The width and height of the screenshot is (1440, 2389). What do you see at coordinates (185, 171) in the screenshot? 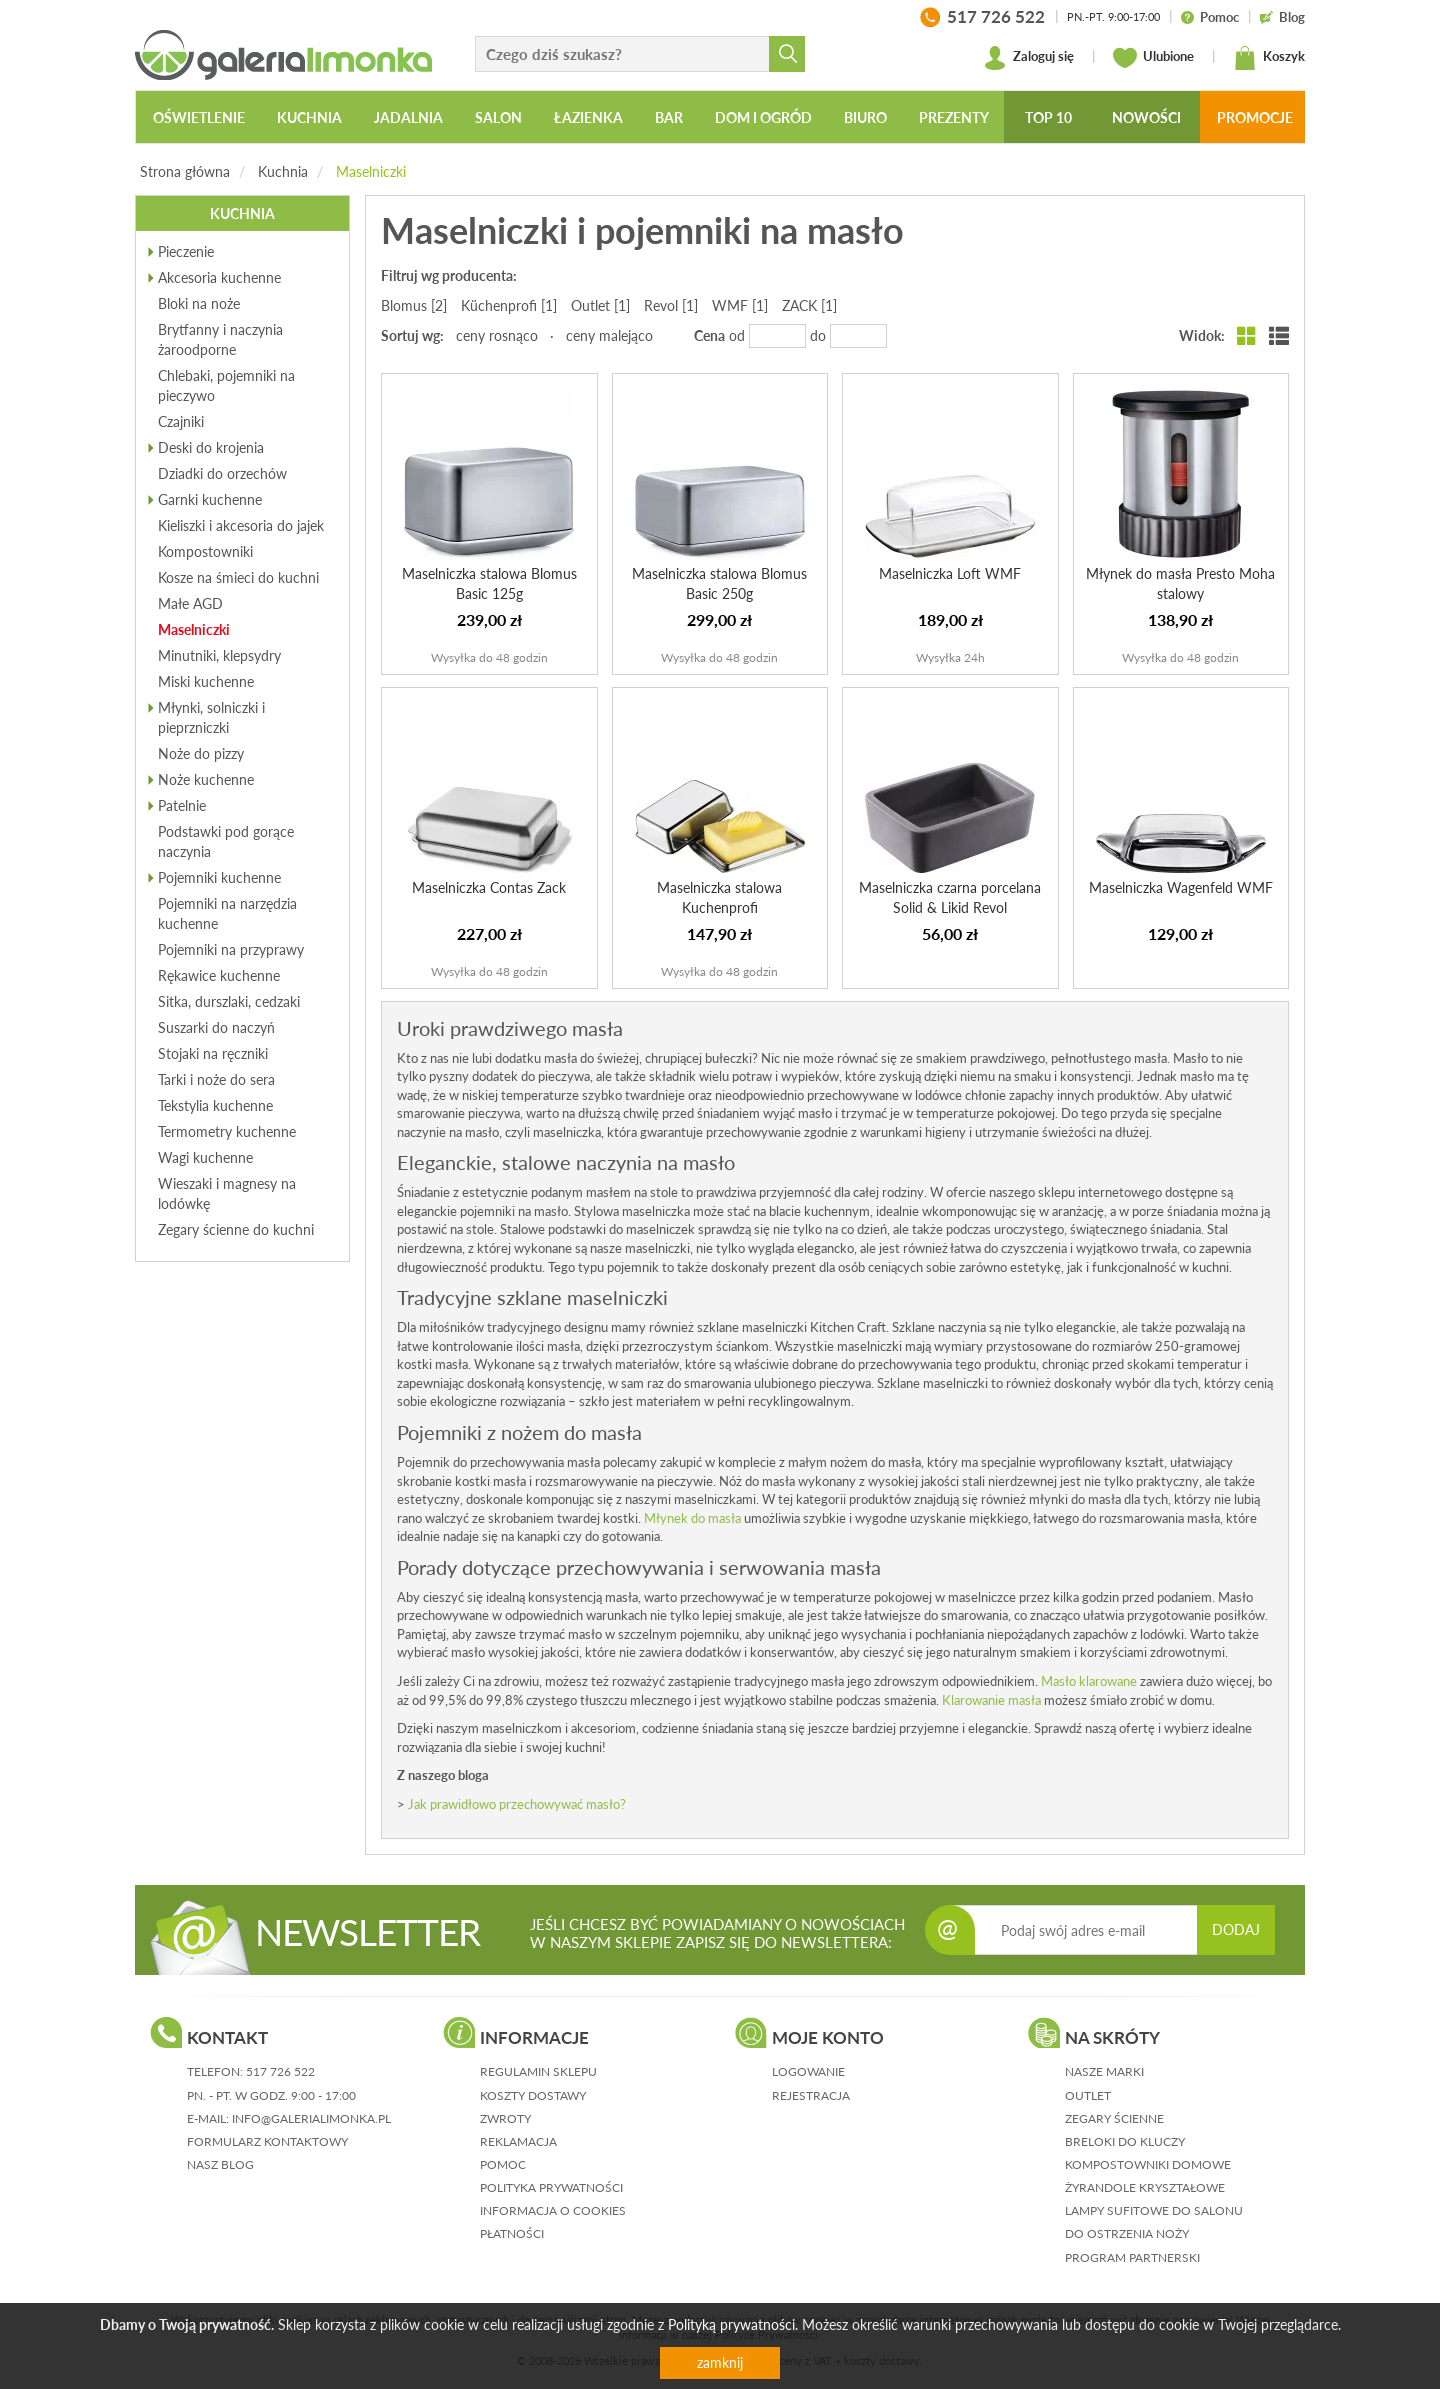
I see `Strona główna` at bounding box center [185, 171].